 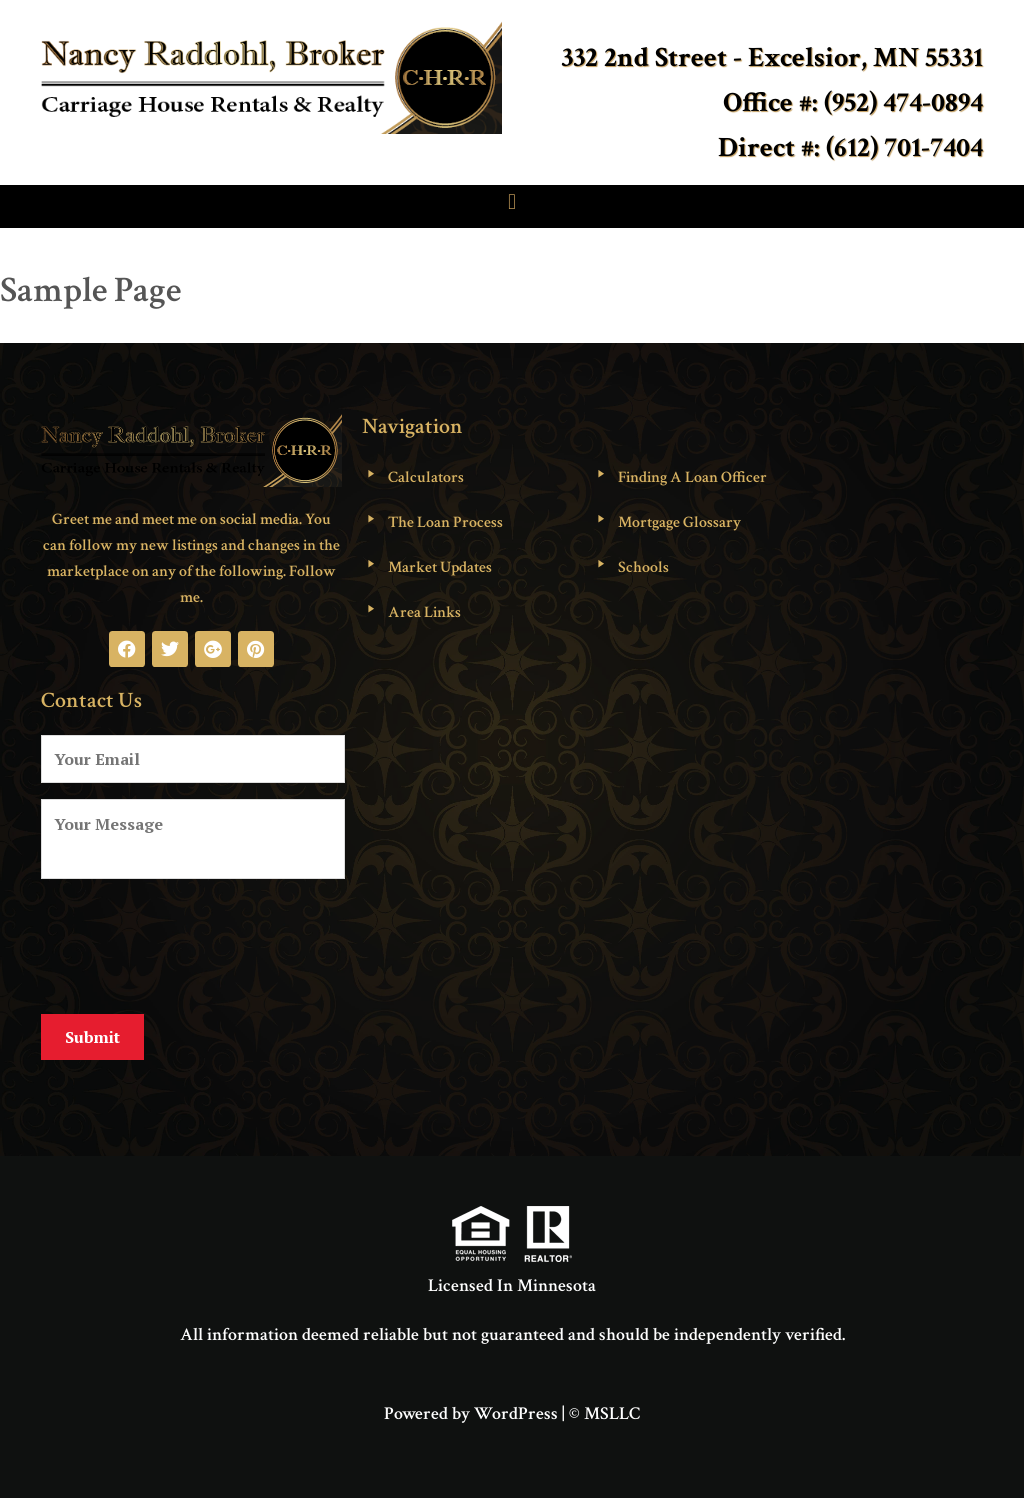 What do you see at coordinates (193, 943) in the screenshot?
I see `[presentation]` at bounding box center [193, 943].